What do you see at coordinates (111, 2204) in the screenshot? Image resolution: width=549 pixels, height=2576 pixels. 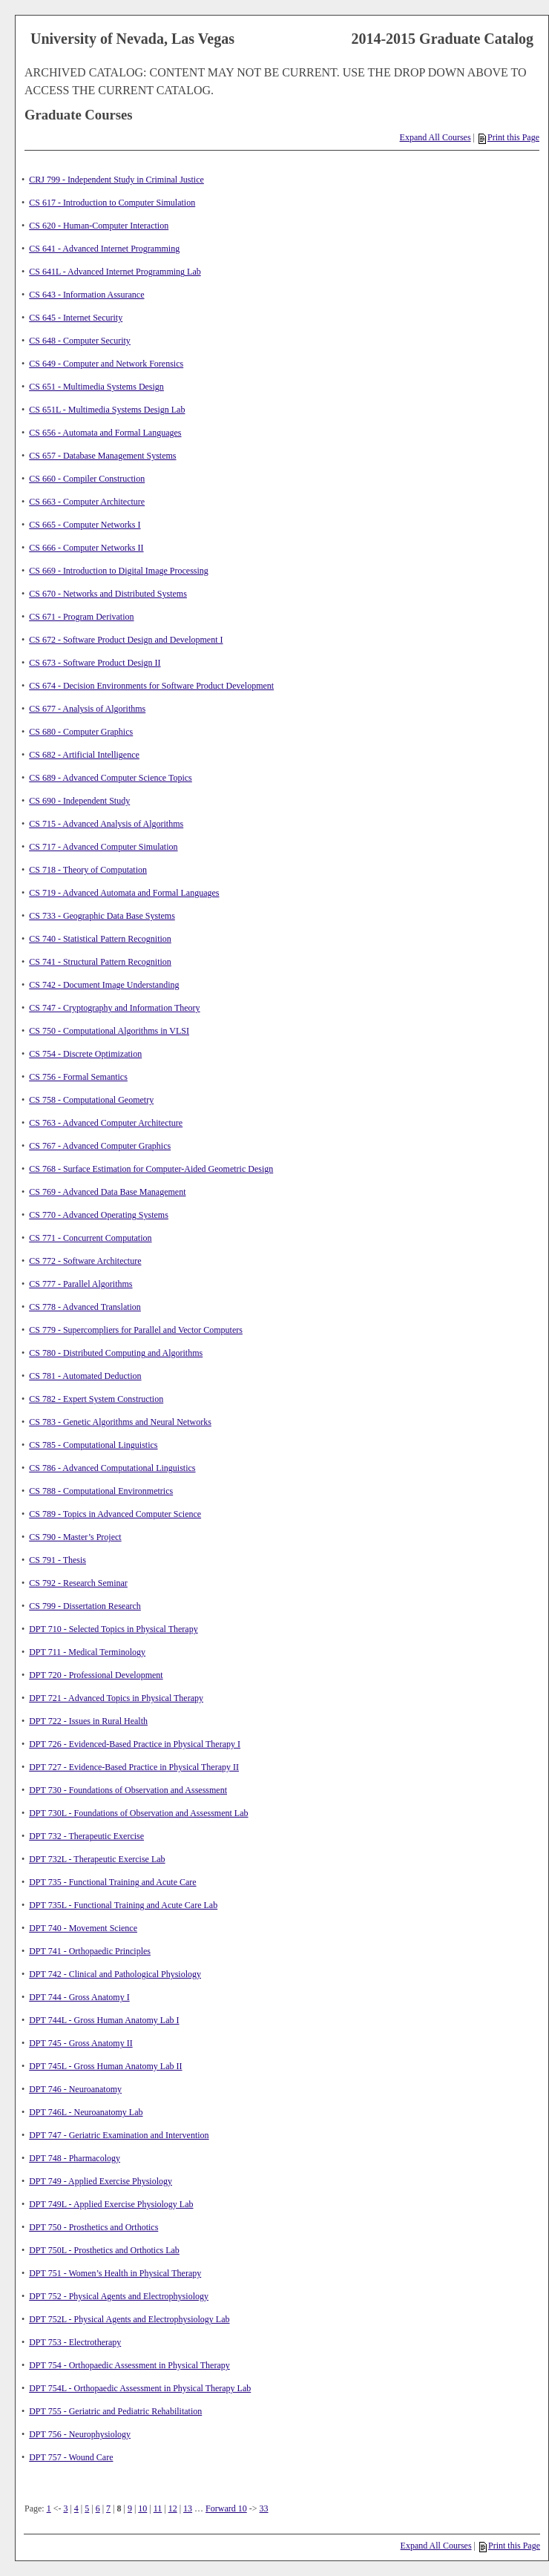 I see `DPT 749L - Applied Exercise Physiology Lab` at bounding box center [111, 2204].